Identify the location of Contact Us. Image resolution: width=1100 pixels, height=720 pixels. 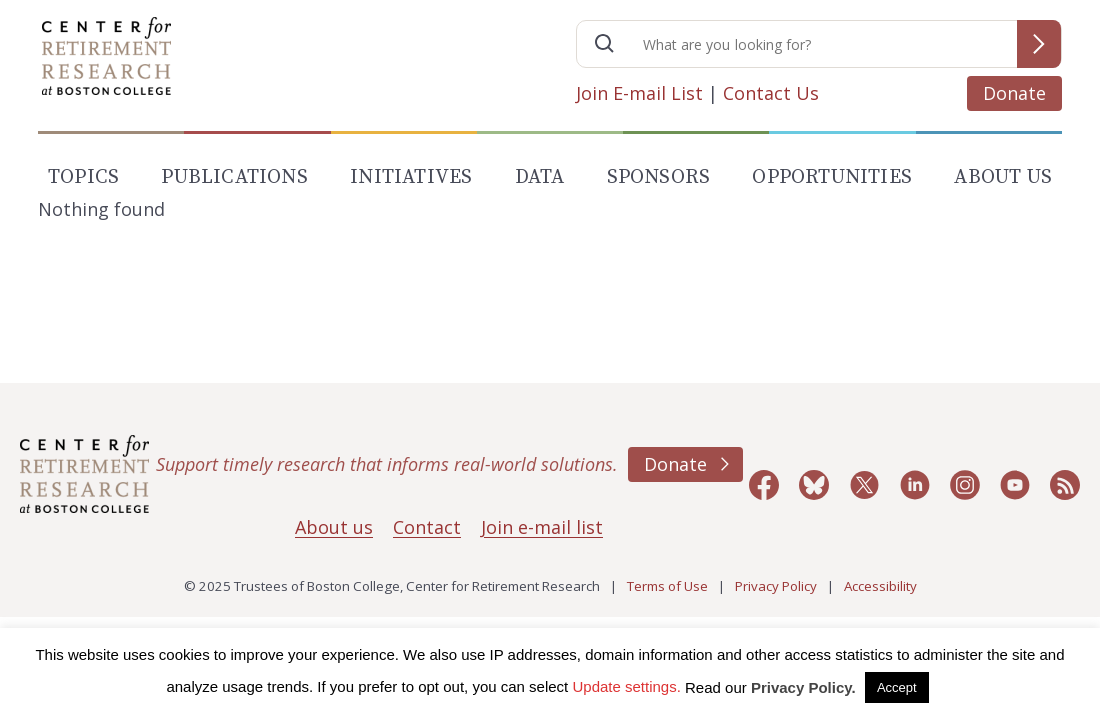
(771, 93).